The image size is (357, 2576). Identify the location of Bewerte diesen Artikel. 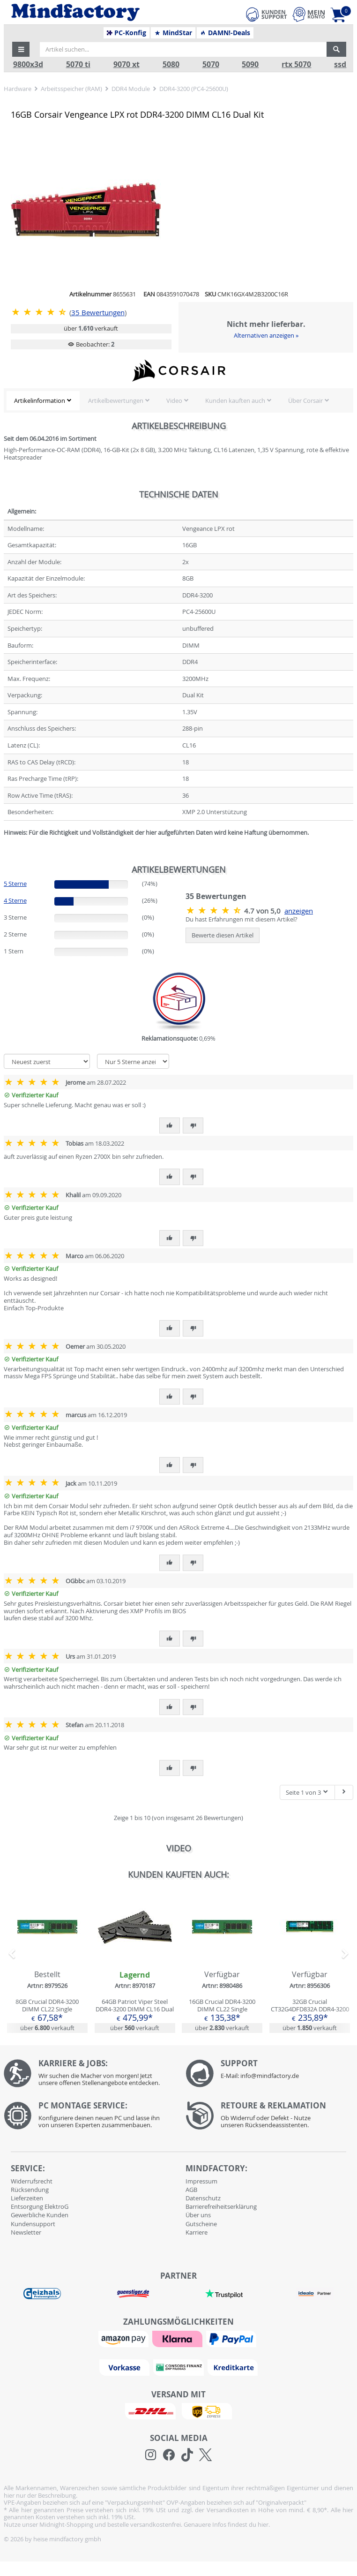
(222, 935).